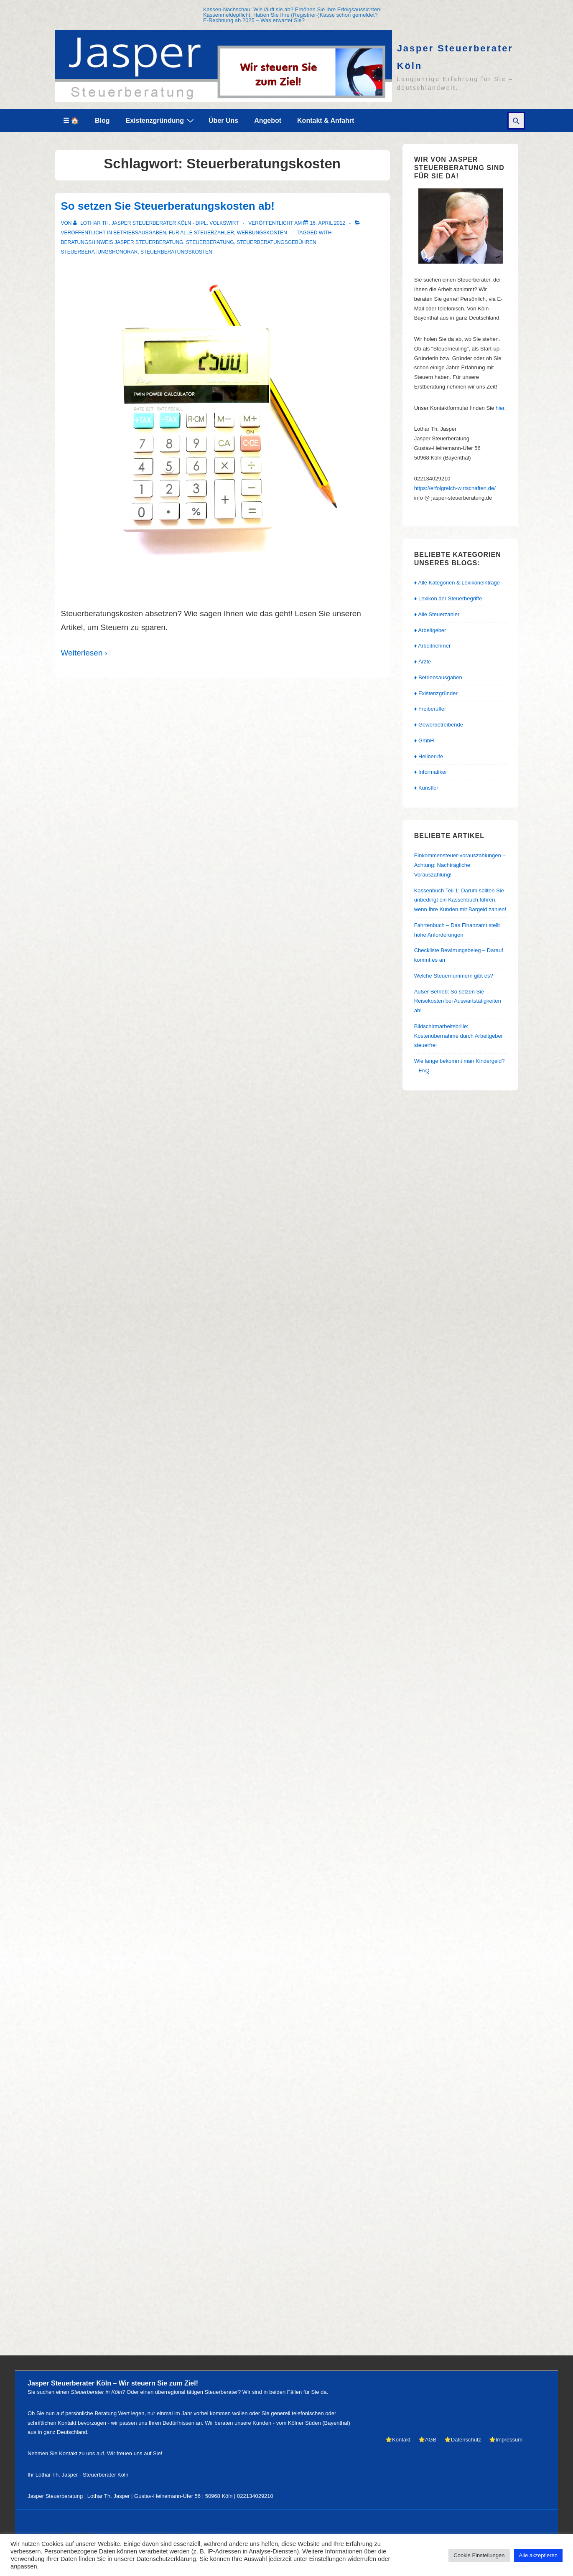 The image size is (573, 2576). I want to click on So setzen Sie Steuerberatungskosten ab!, so click(168, 206).